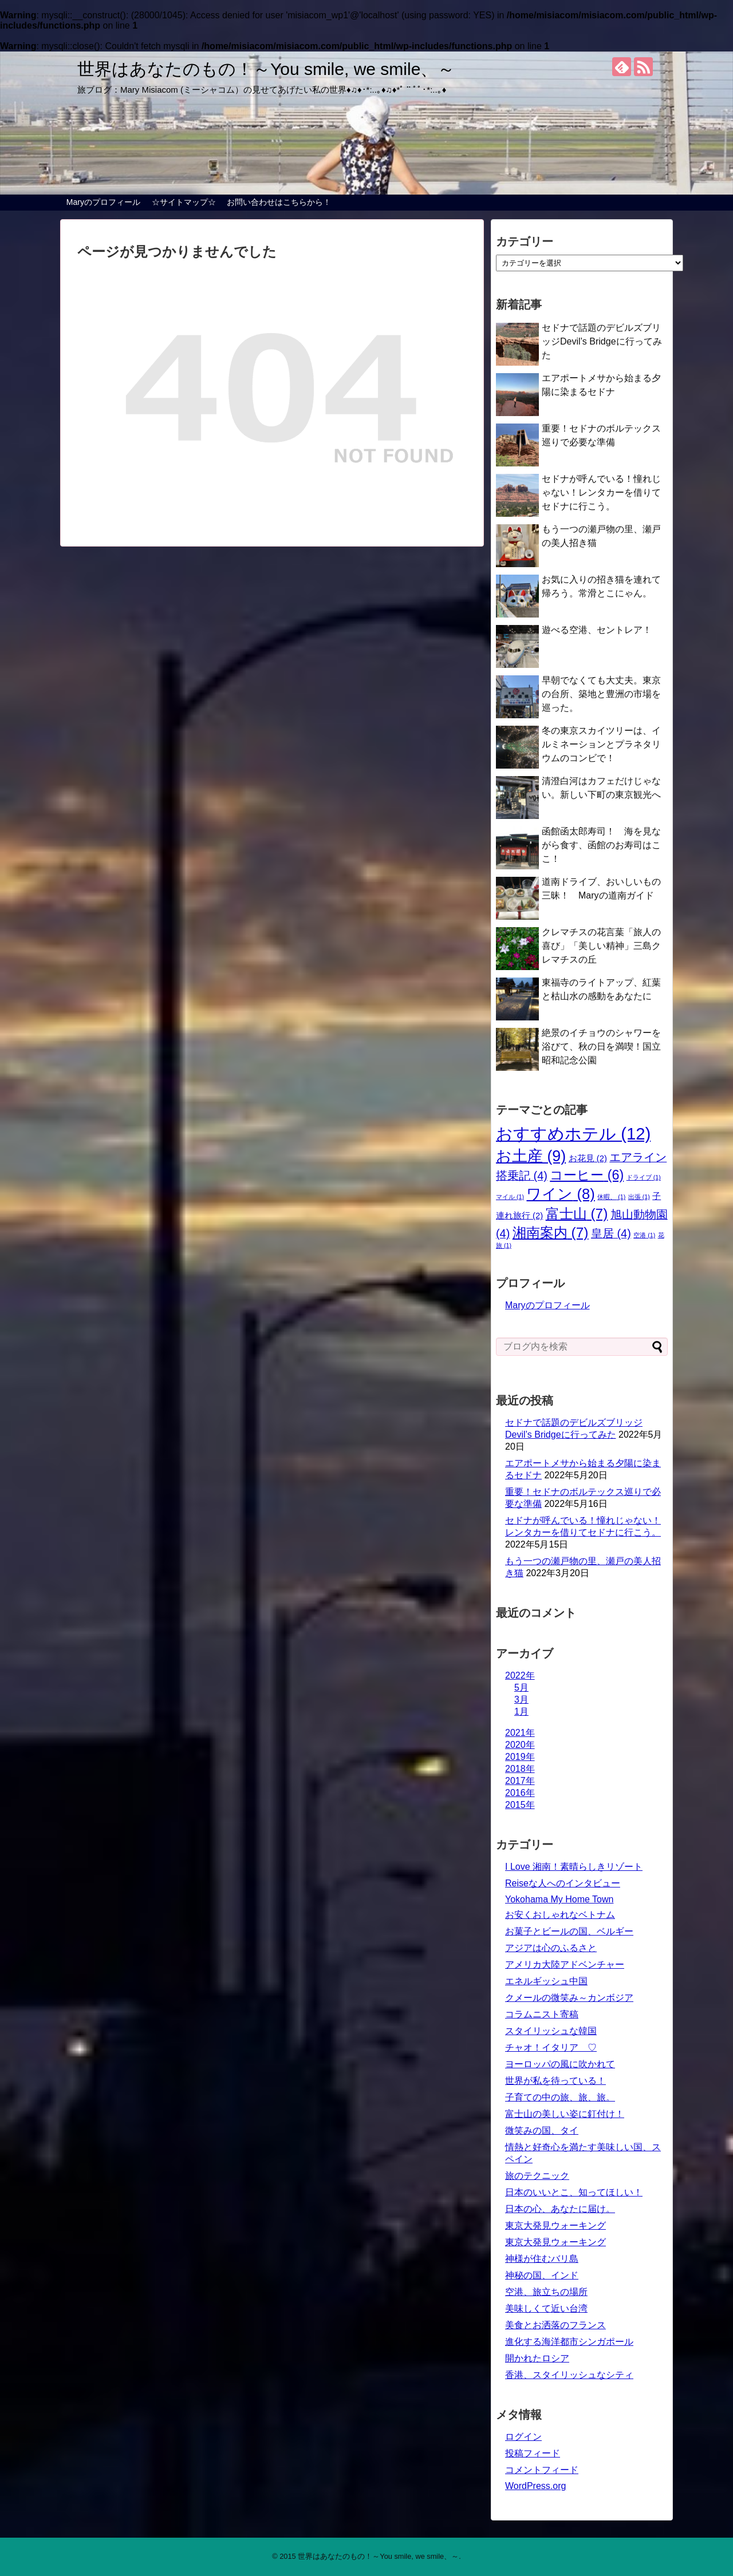 The width and height of the screenshot is (733, 2576). Describe the element at coordinates (541, 2275) in the screenshot. I see `神秘の国、インド` at that location.